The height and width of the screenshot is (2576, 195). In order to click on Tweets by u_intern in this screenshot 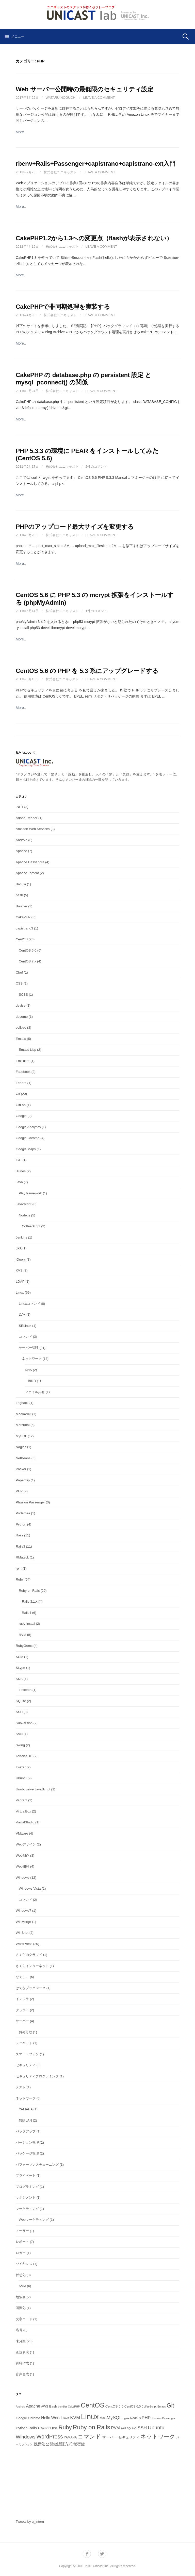, I will do `click(30, 2521)`.